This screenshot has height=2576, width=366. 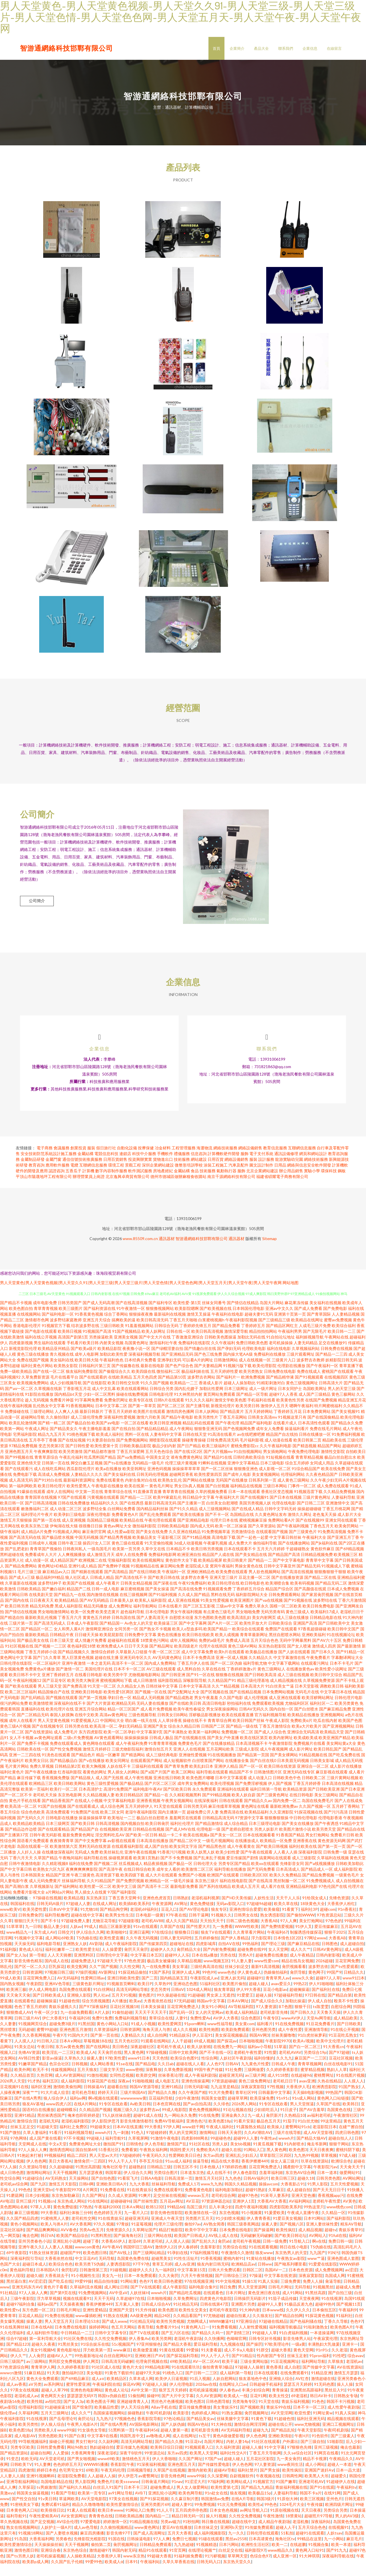 What do you see at coordinates (108, 1594) in the screenshot?
I see `成人午夜看片` at bounding box center [108, 1594].